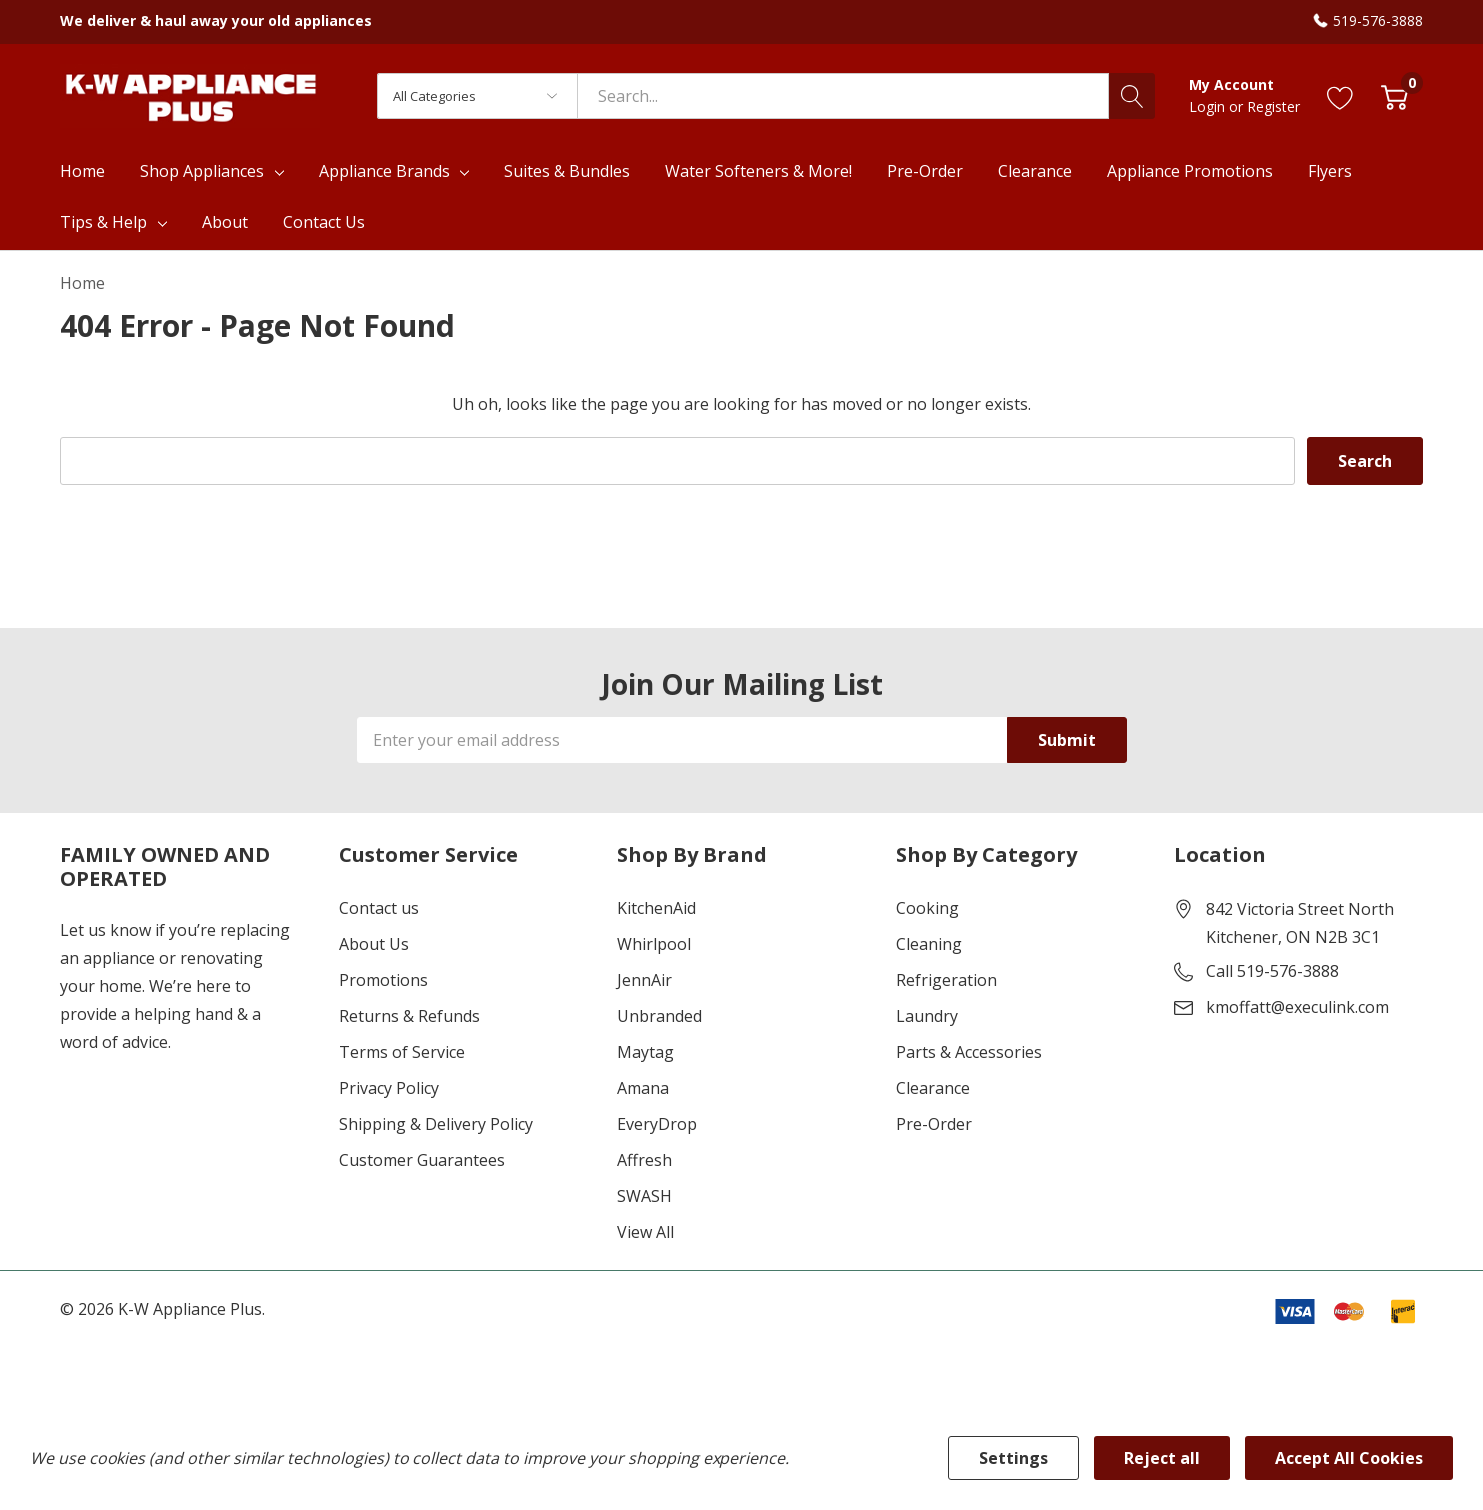  What do you see at coordinates (436, 1124) in the screenshot?
I see `Shipping & Delivery Policy` at bounding box center [436, 1124].